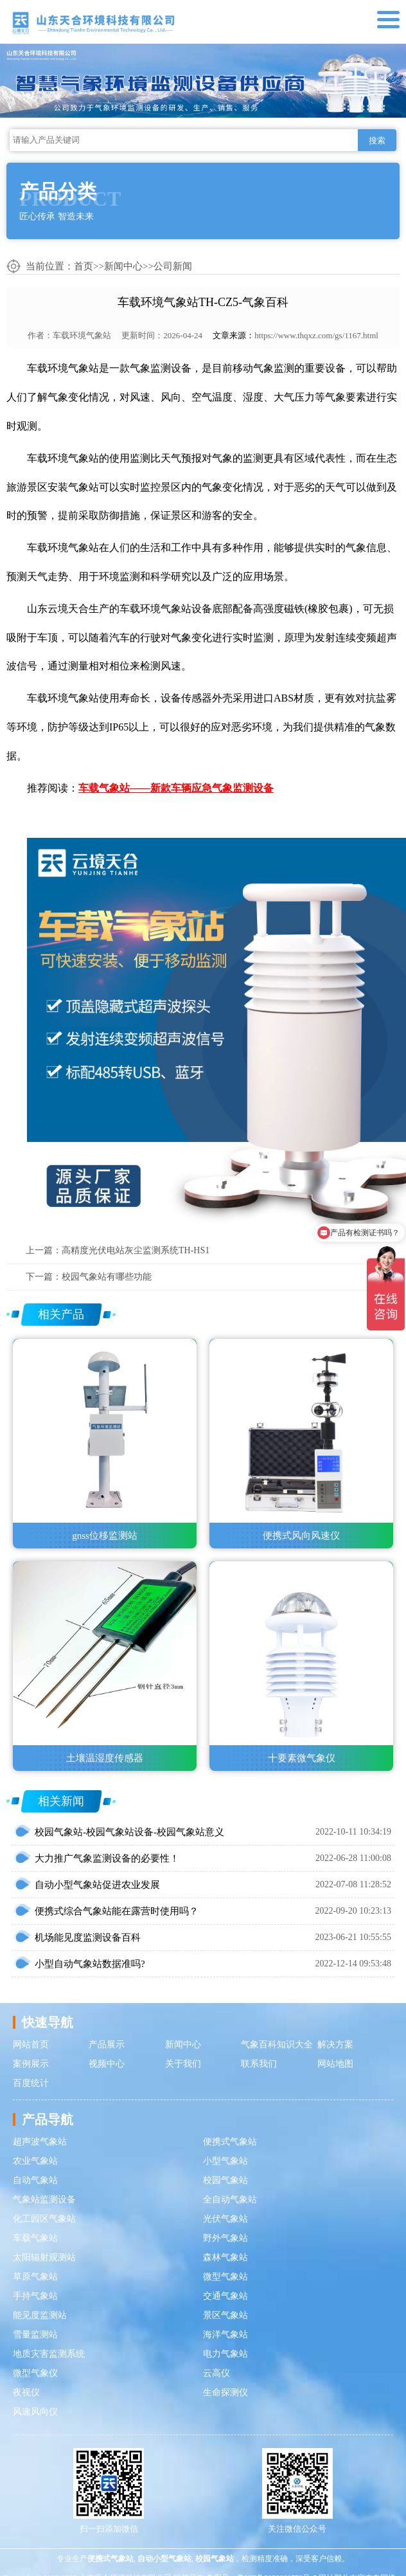 The height and width of the screenshot is (2576, 406). Describe the element at coordinates (107, 2064) in the screenshot. I see `视频中心` at that location.